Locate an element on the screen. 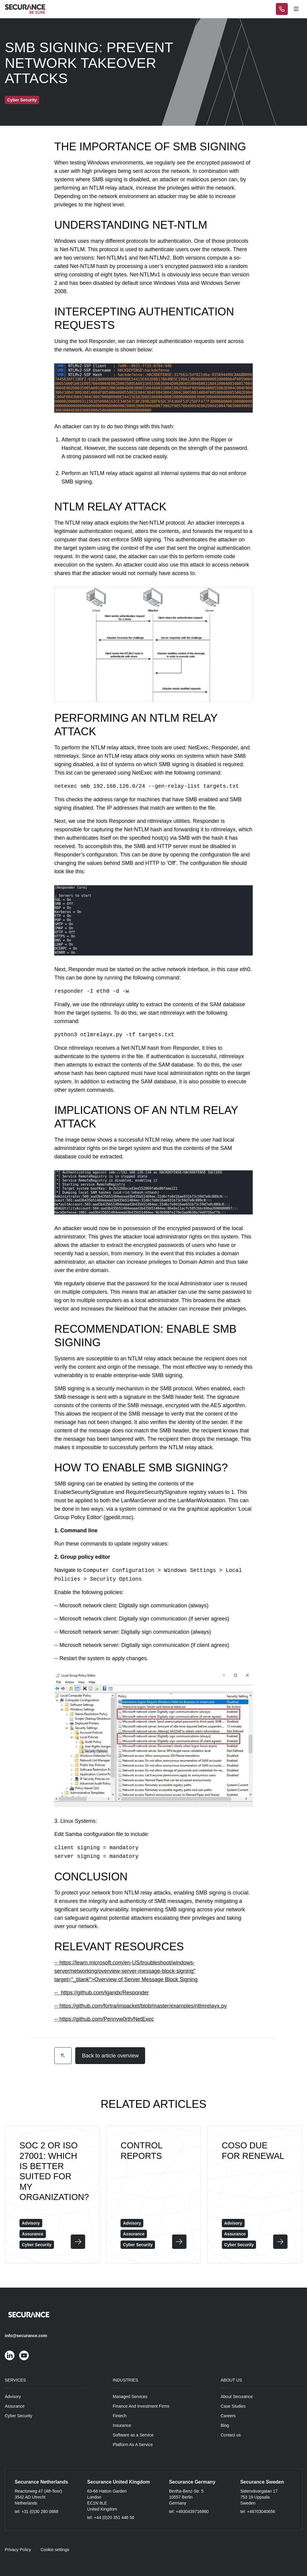 The width and height of the screenshot is (307, 2576). Blog is located at coordinates (225, 2425).